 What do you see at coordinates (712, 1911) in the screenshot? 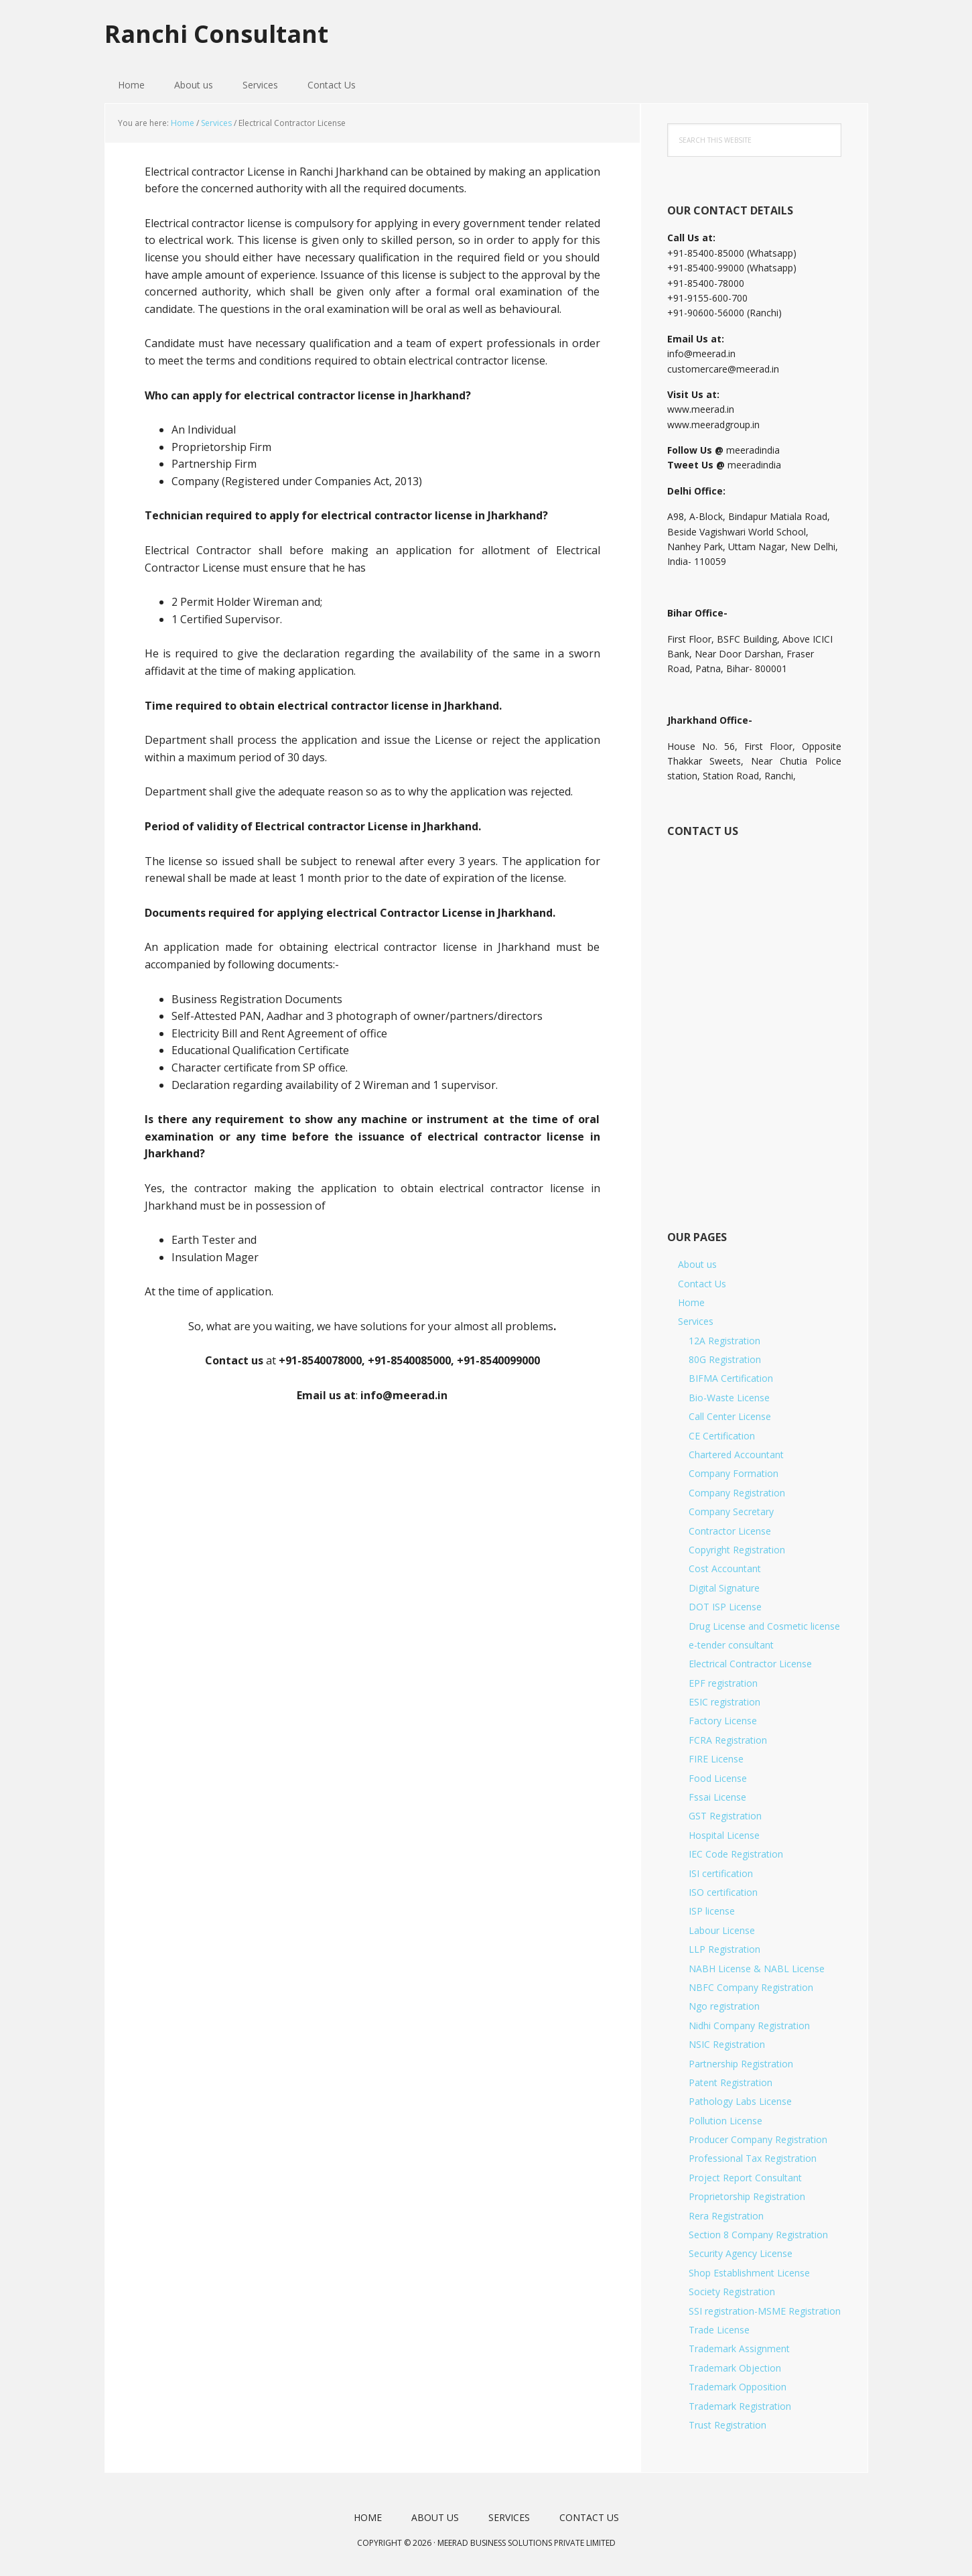
I see `ISP license` at bounding box center [712, 1911].